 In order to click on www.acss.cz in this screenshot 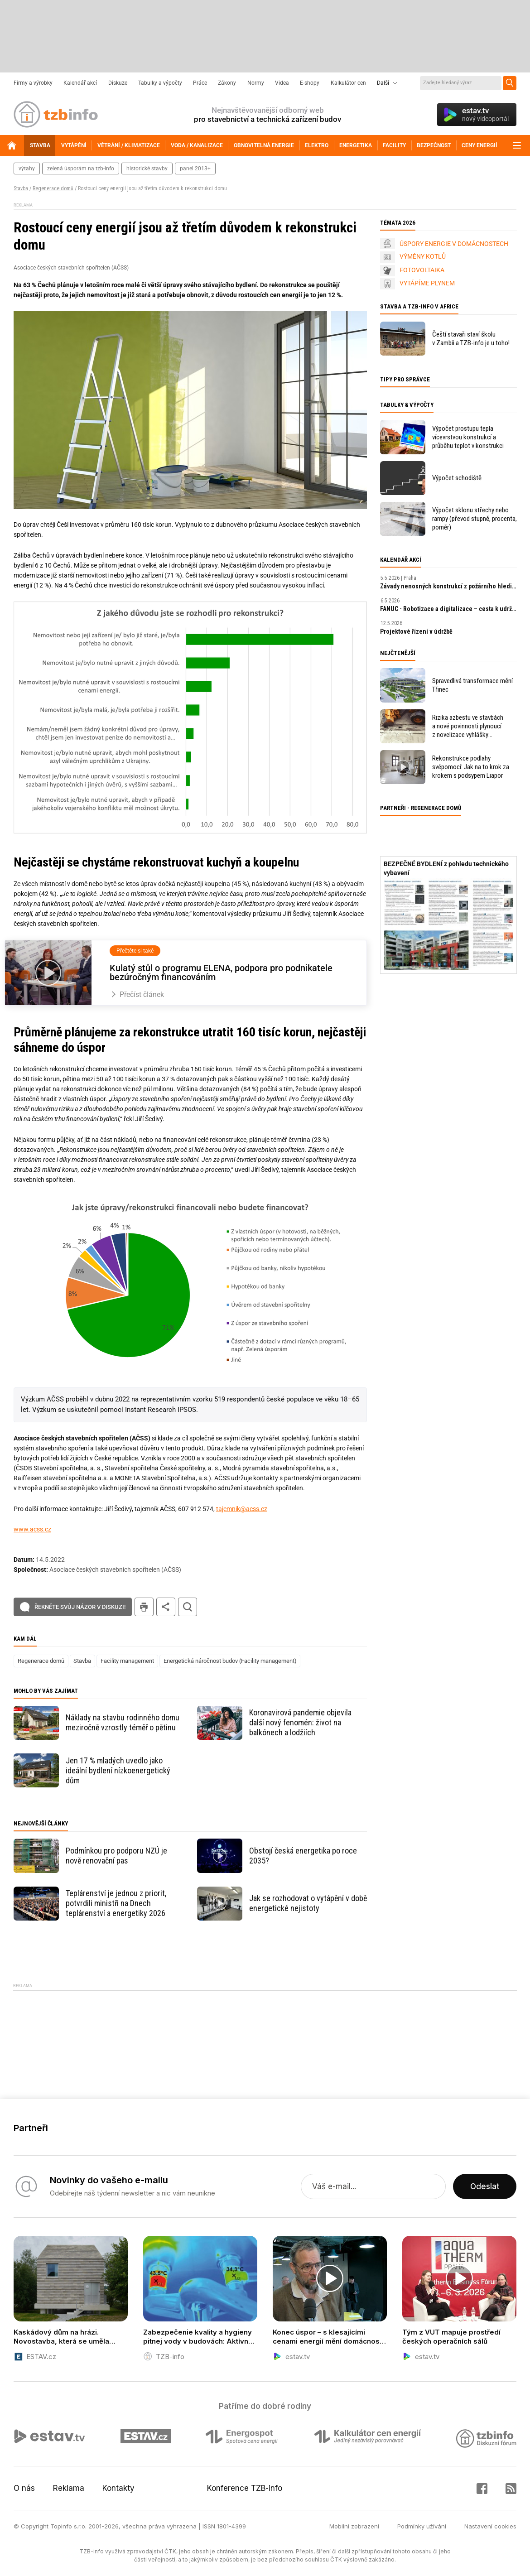, I will do `click(32, 1529)`.